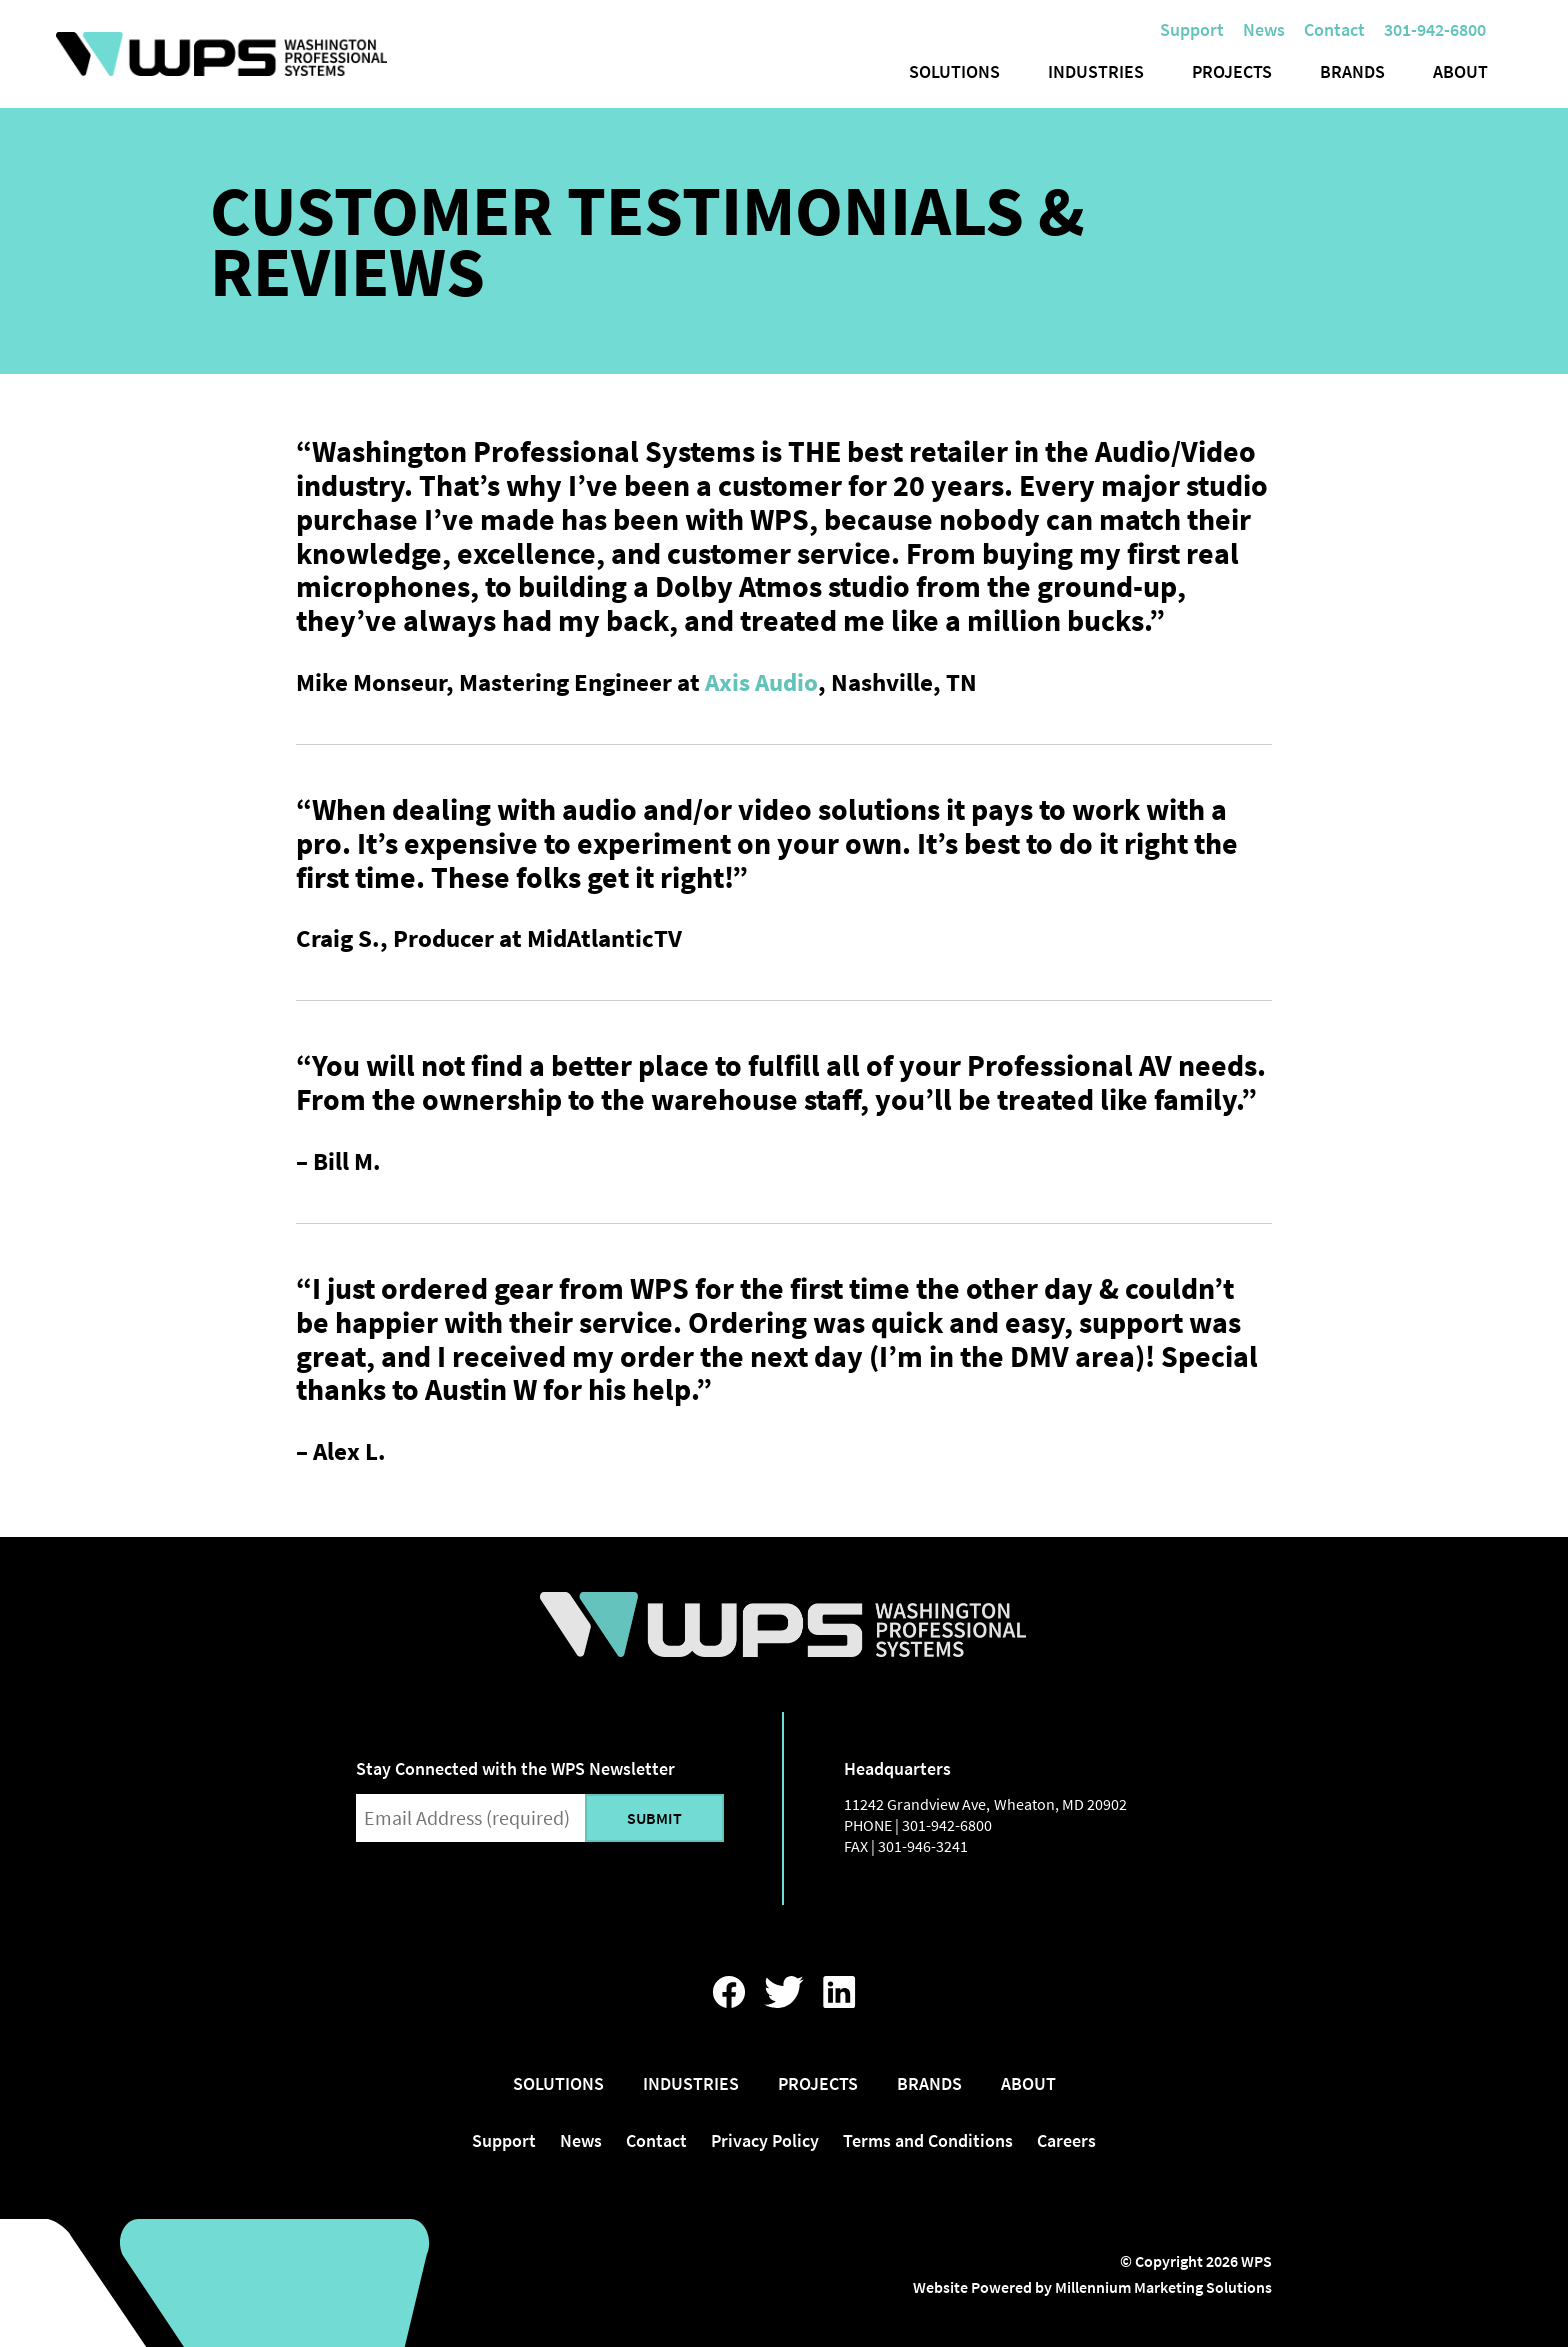 This screenshot has height=2347, width=1568. Describe the element at coordinates (923, 1846) in the screenshot. I see `301-946-3241` at that location.